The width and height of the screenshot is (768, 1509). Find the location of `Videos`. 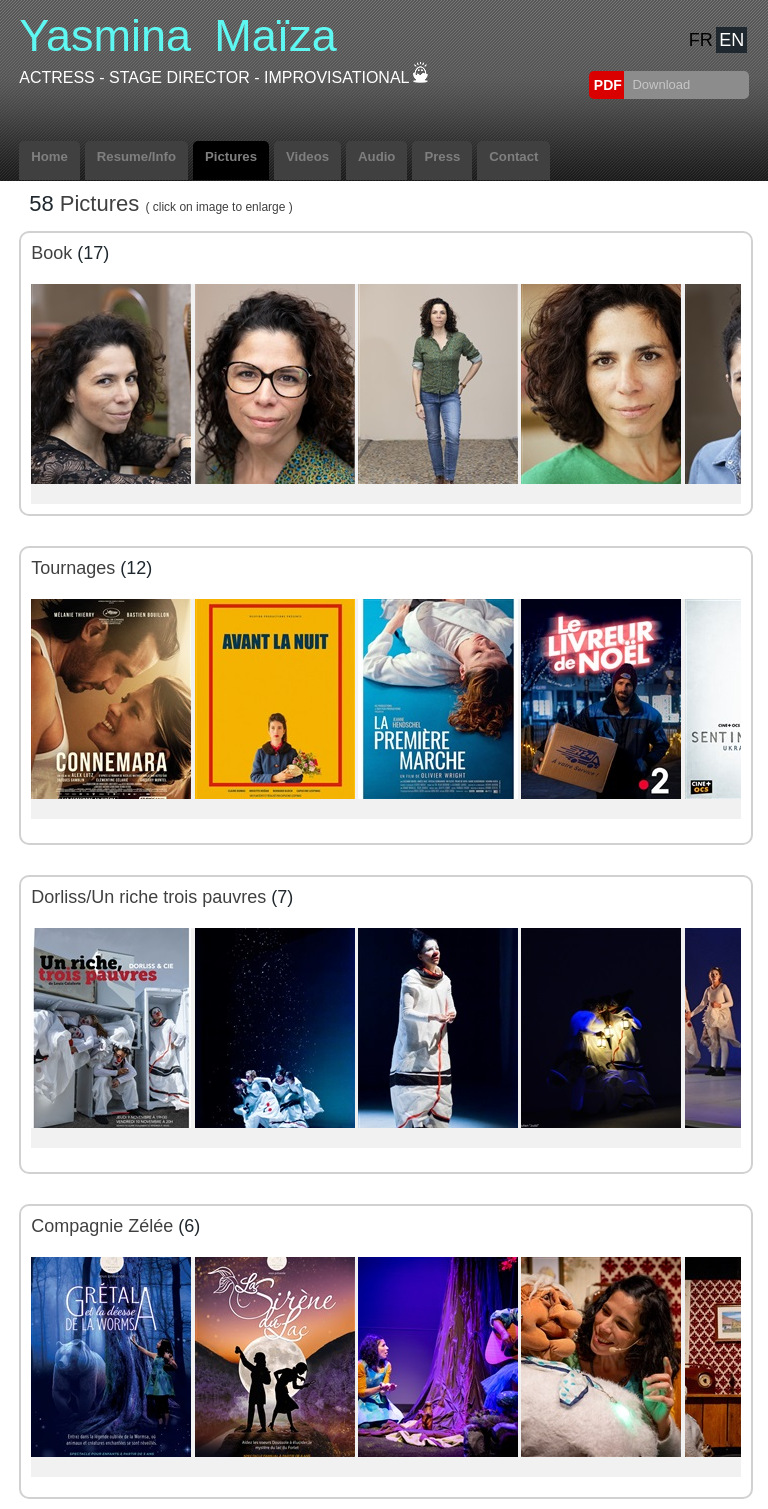

Videos is located at coordinates (307, 156).